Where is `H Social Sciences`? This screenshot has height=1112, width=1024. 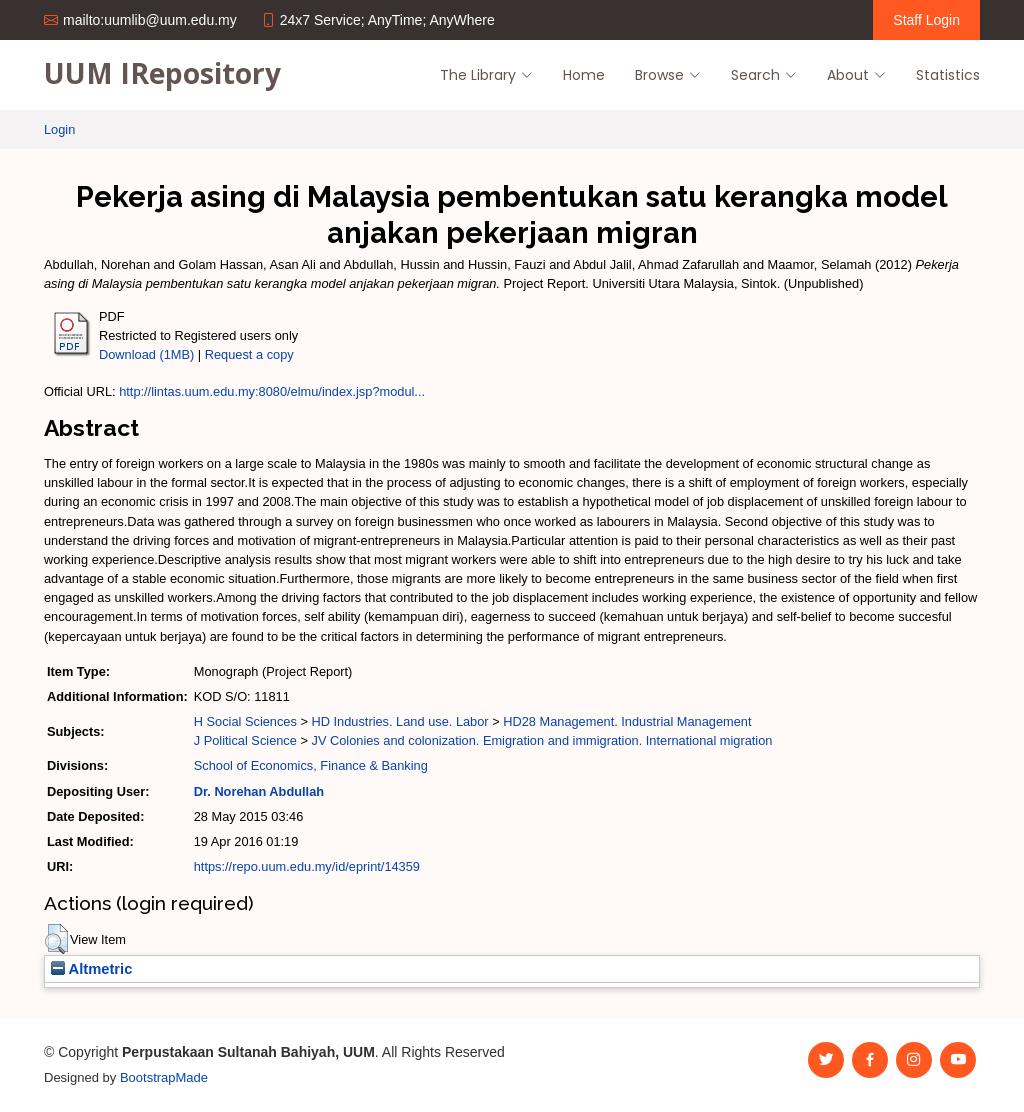 H Social Sciences is located at coordinates (245, 721).